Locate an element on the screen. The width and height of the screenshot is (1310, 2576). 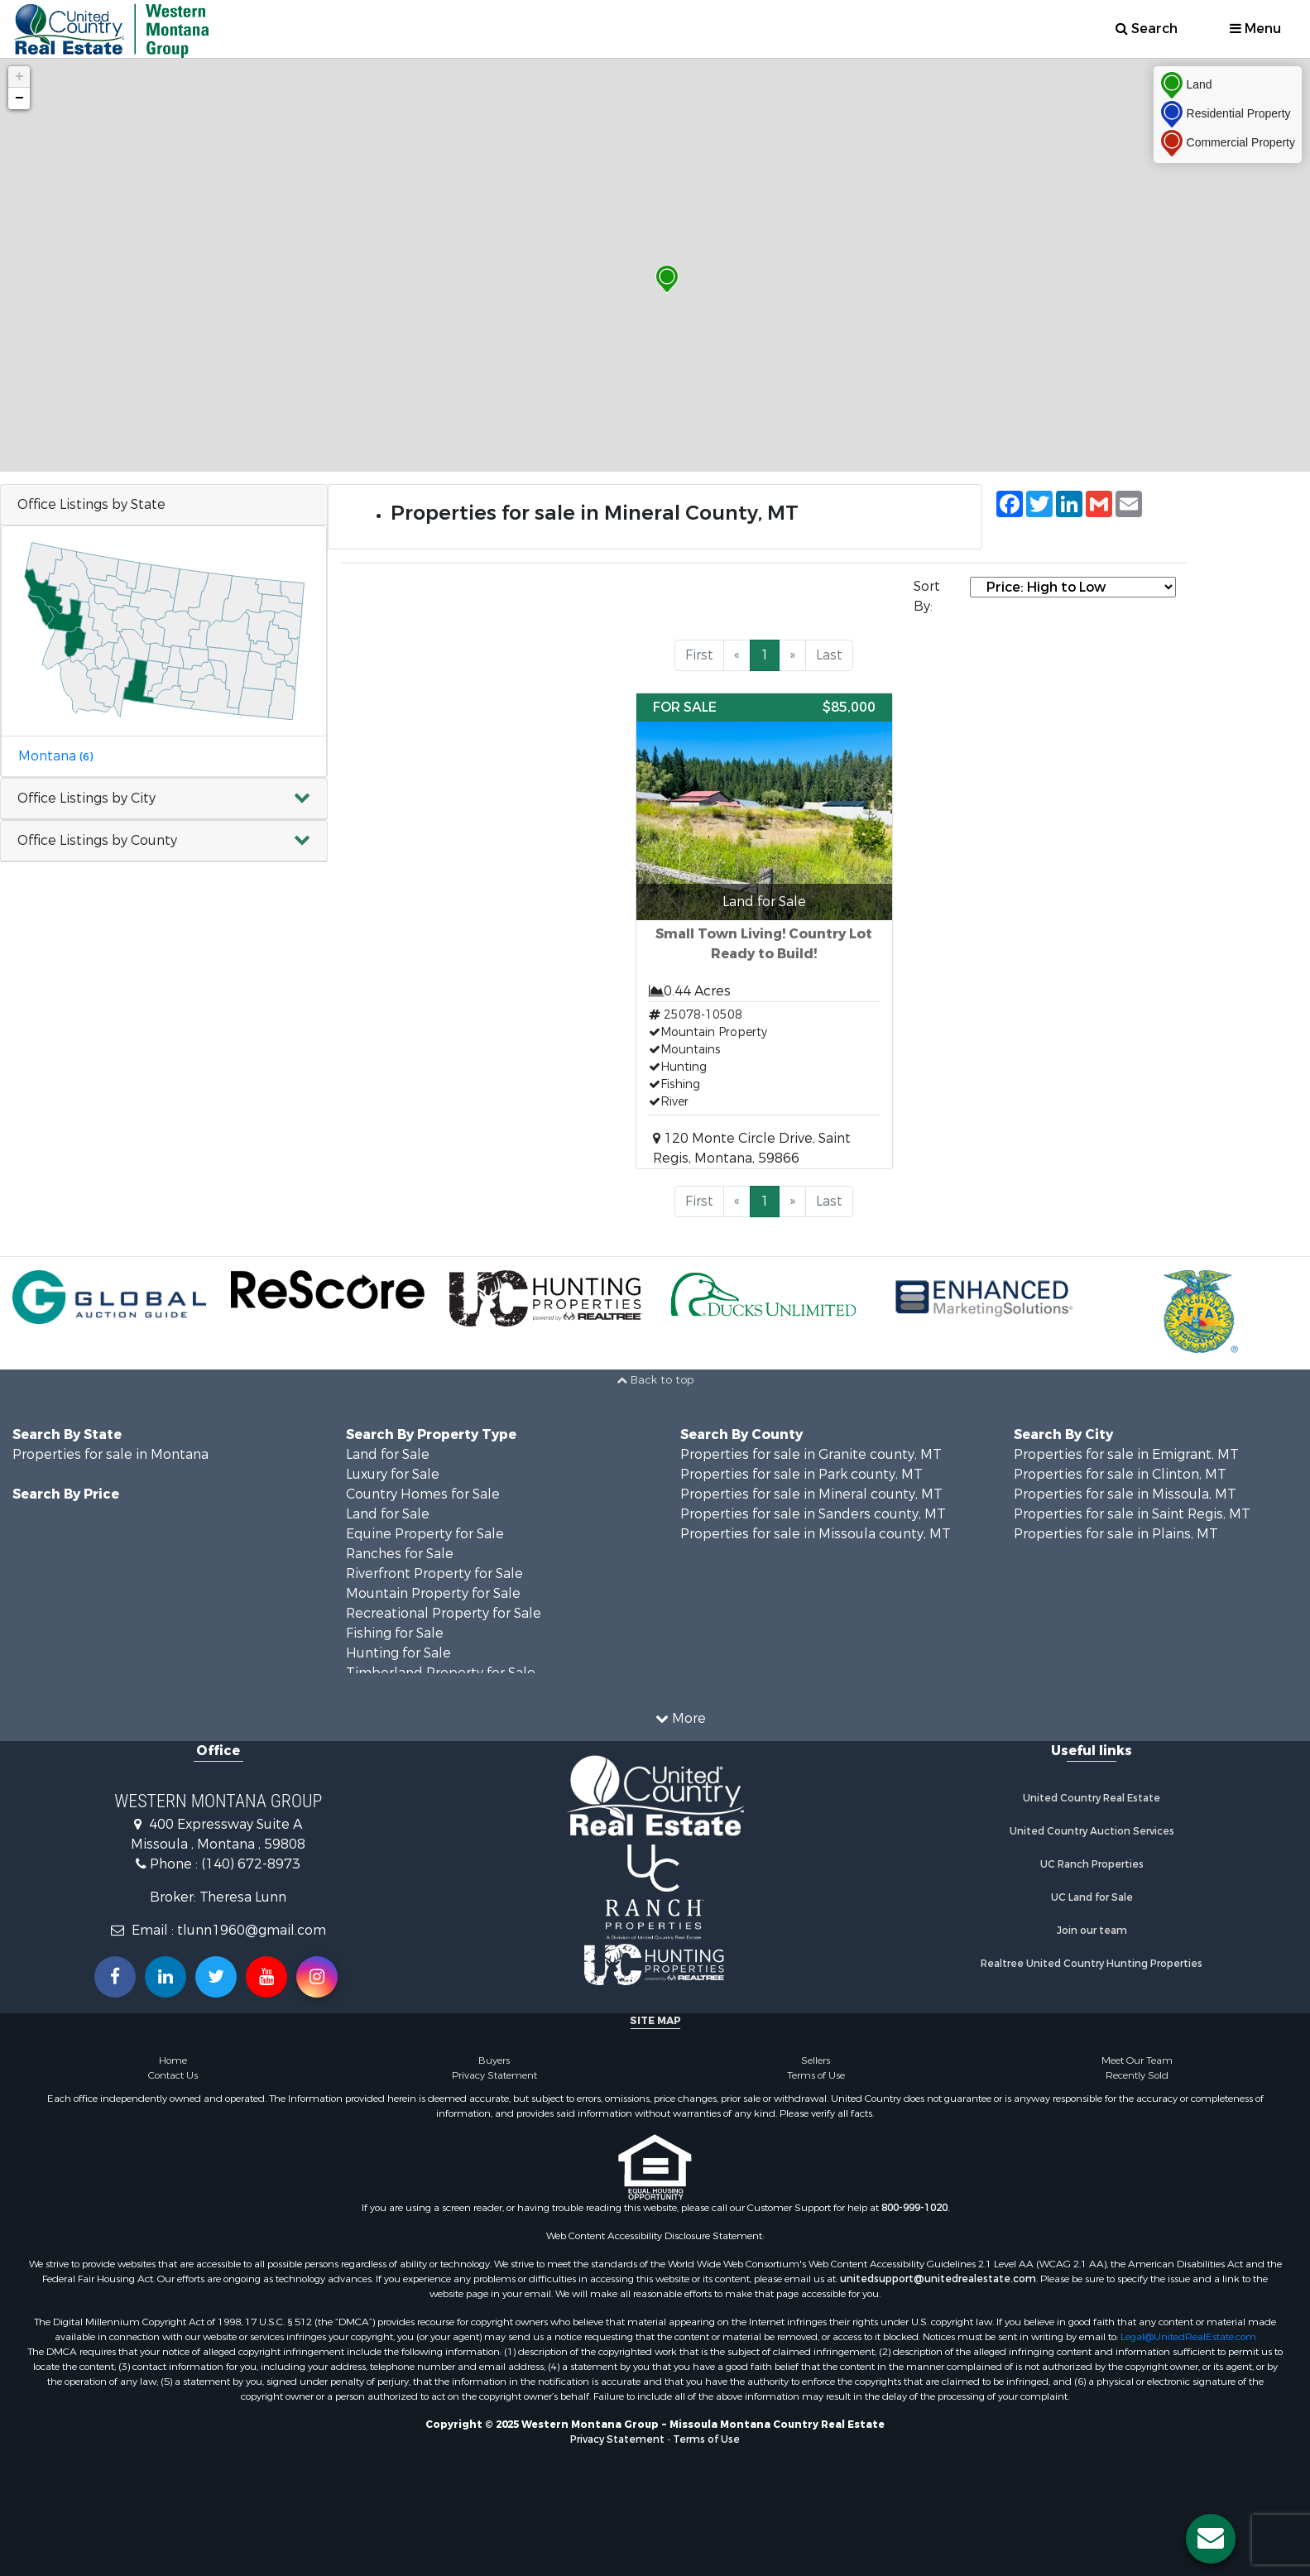
Properties for sale in Plains, MT is located at coordinates (1116, 1533).